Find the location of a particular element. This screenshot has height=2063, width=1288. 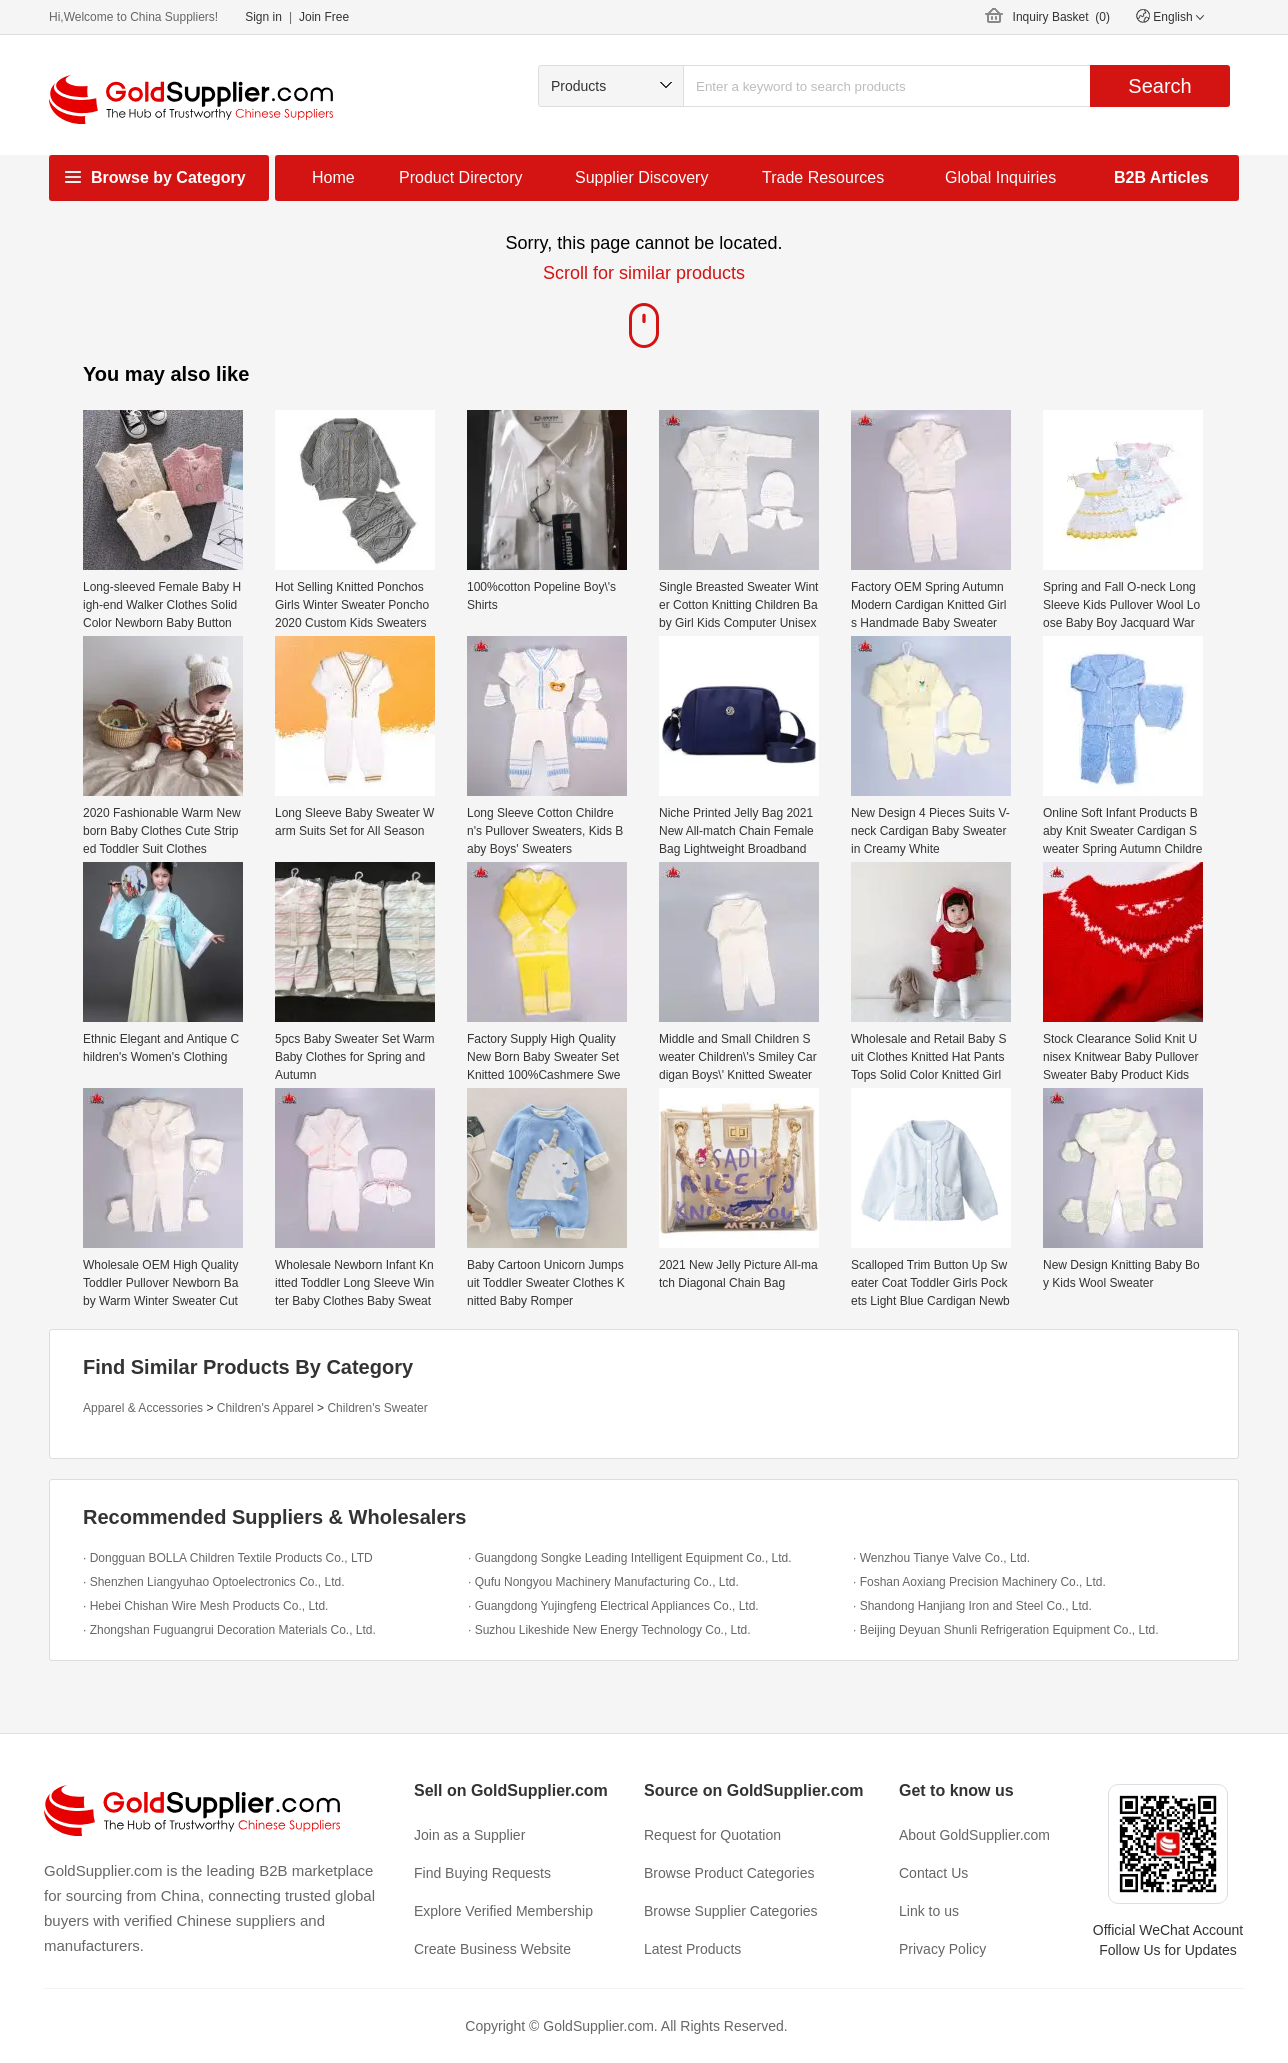

· Qufu Nongyou Machinery Manufacturing Co., Ltd. is located at coordinates (603, 1582).